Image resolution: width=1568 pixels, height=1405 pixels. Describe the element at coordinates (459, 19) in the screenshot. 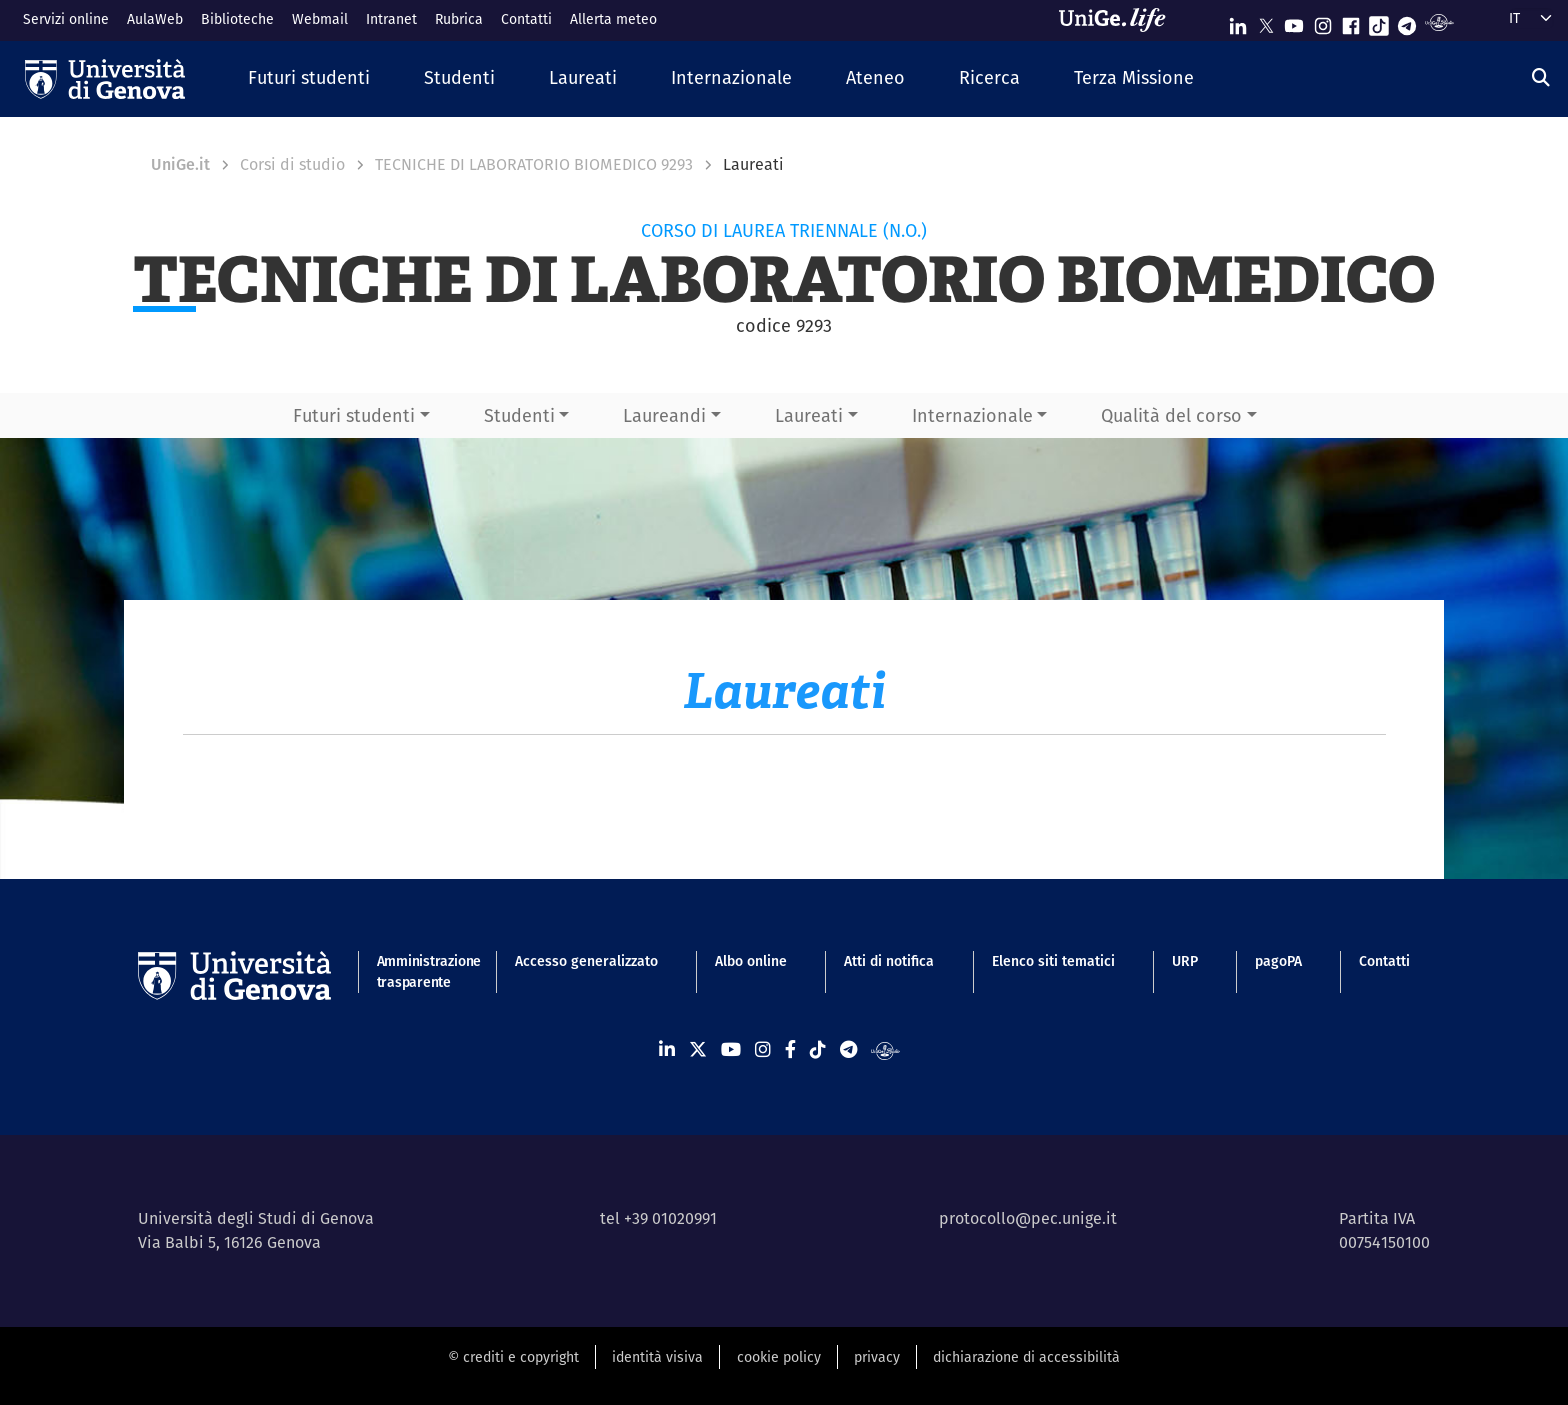

I see `Rubrica` at that location.